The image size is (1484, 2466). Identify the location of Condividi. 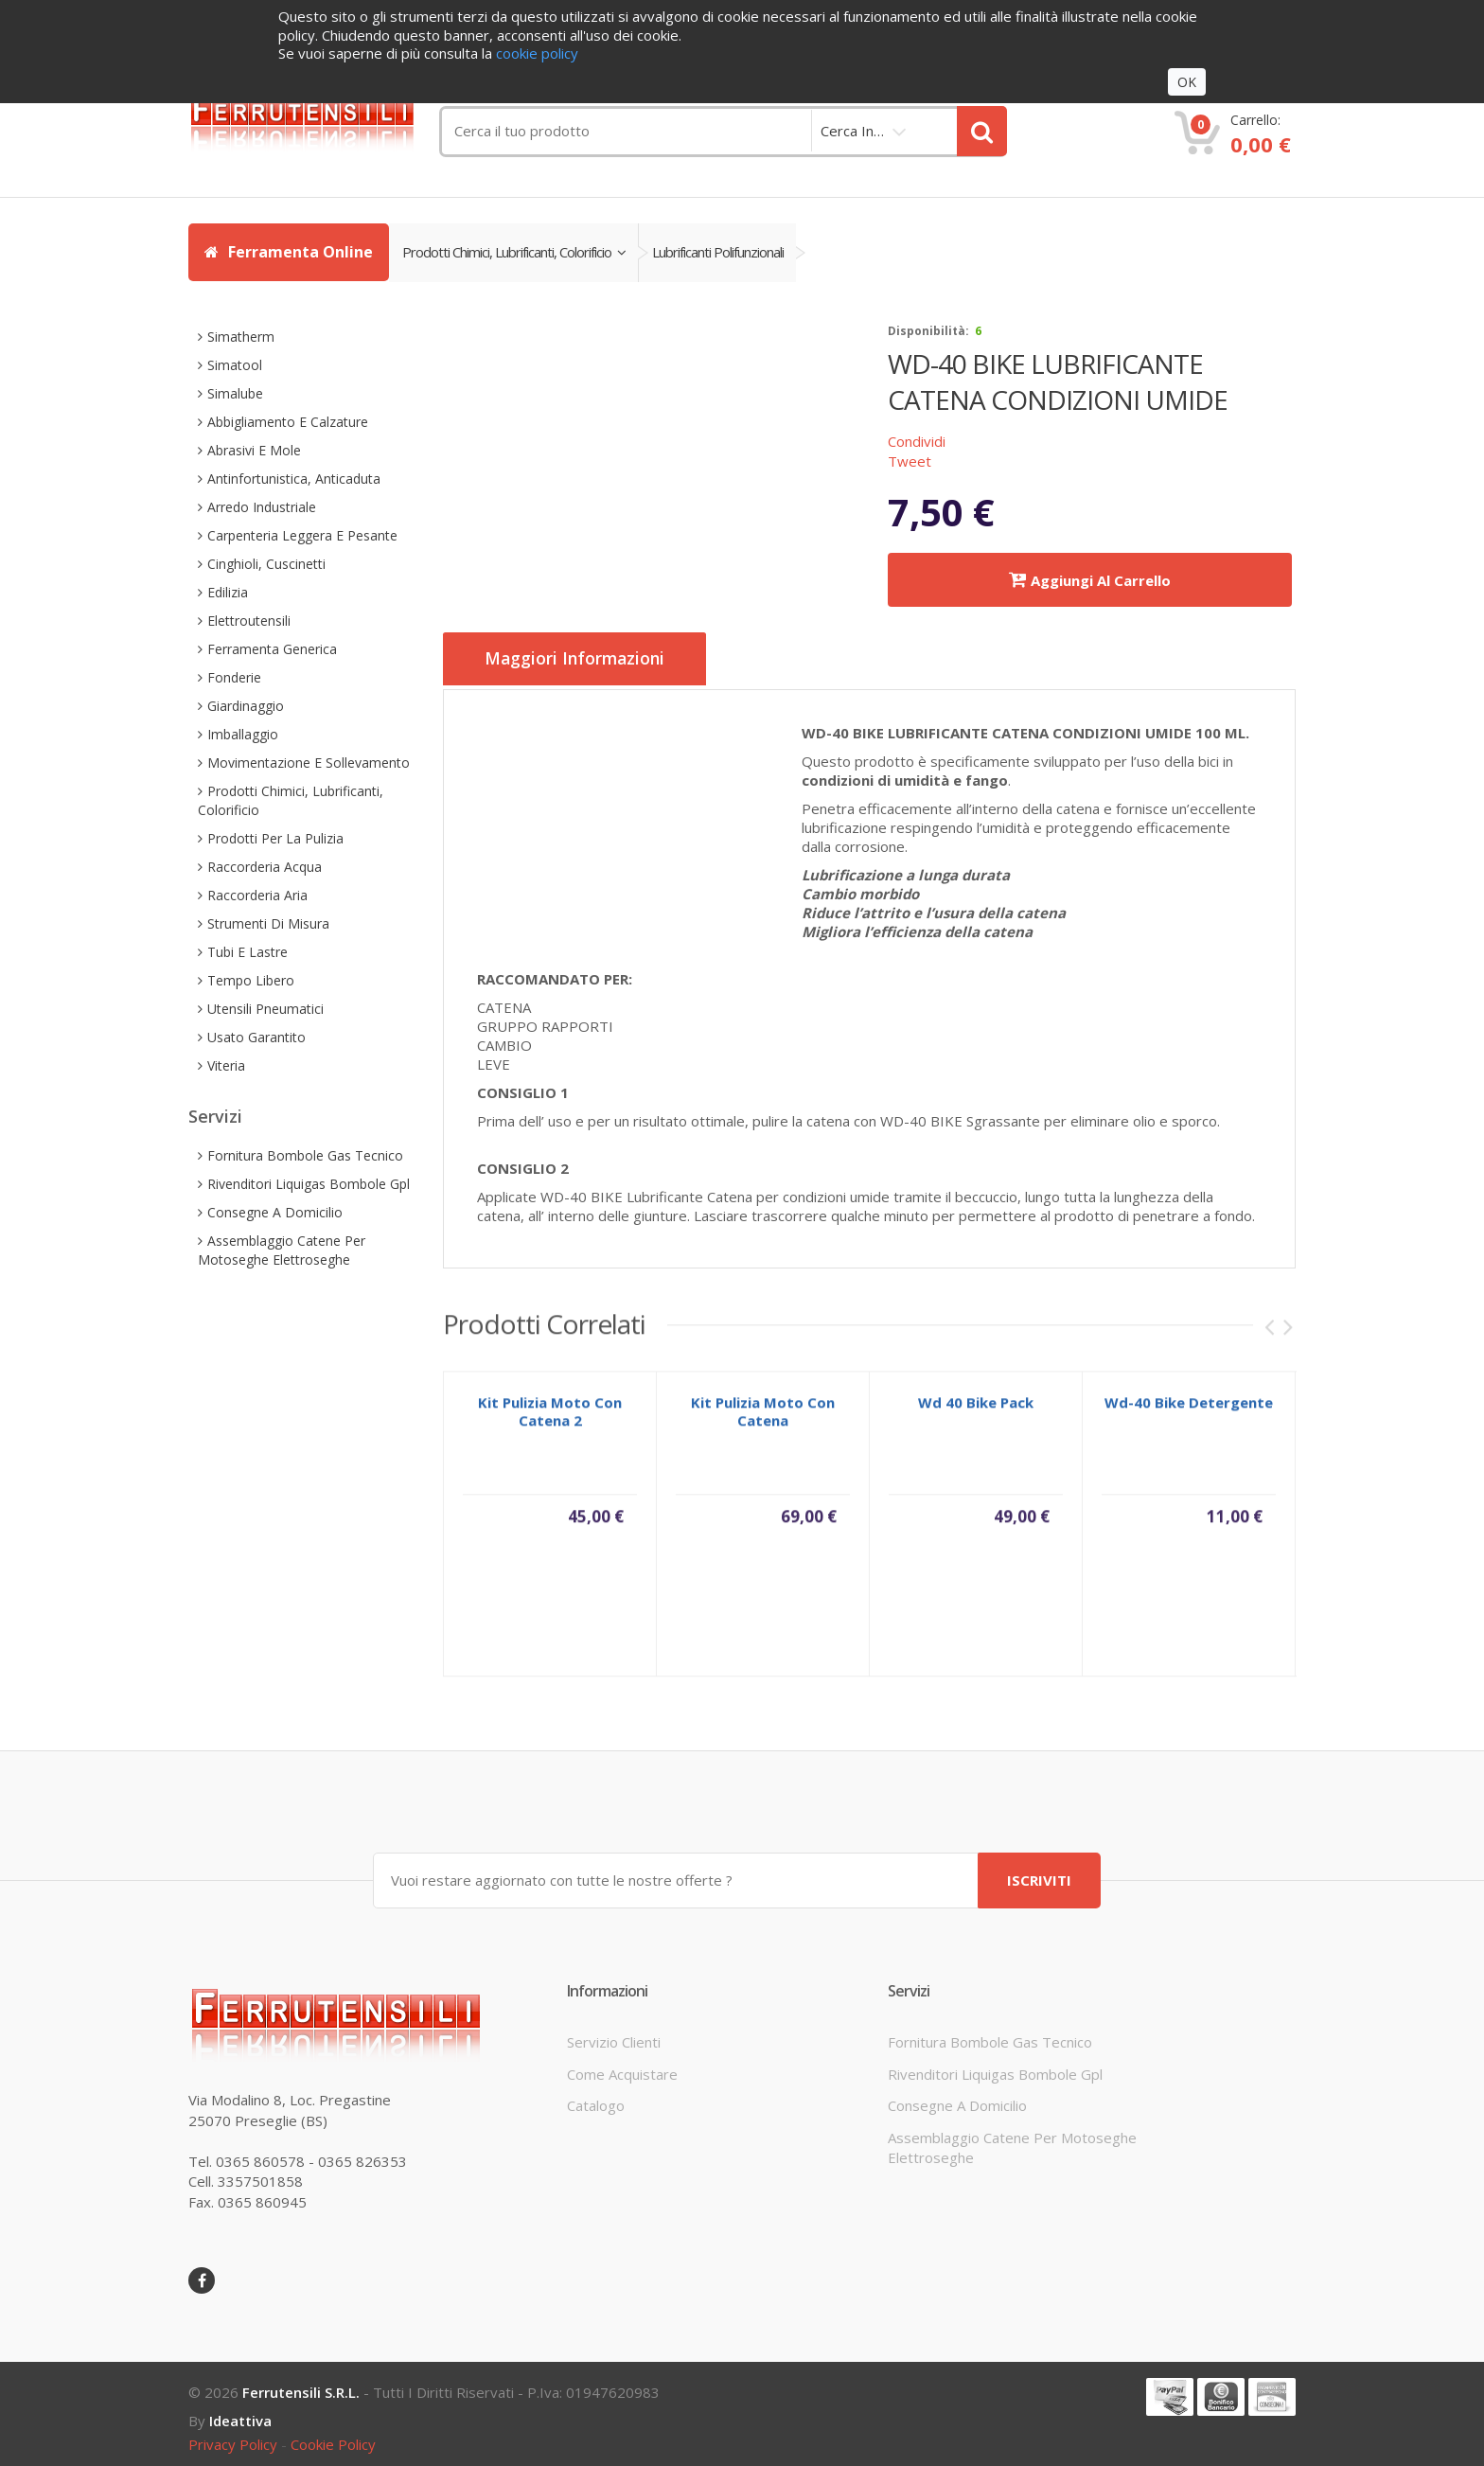
(916, 441).